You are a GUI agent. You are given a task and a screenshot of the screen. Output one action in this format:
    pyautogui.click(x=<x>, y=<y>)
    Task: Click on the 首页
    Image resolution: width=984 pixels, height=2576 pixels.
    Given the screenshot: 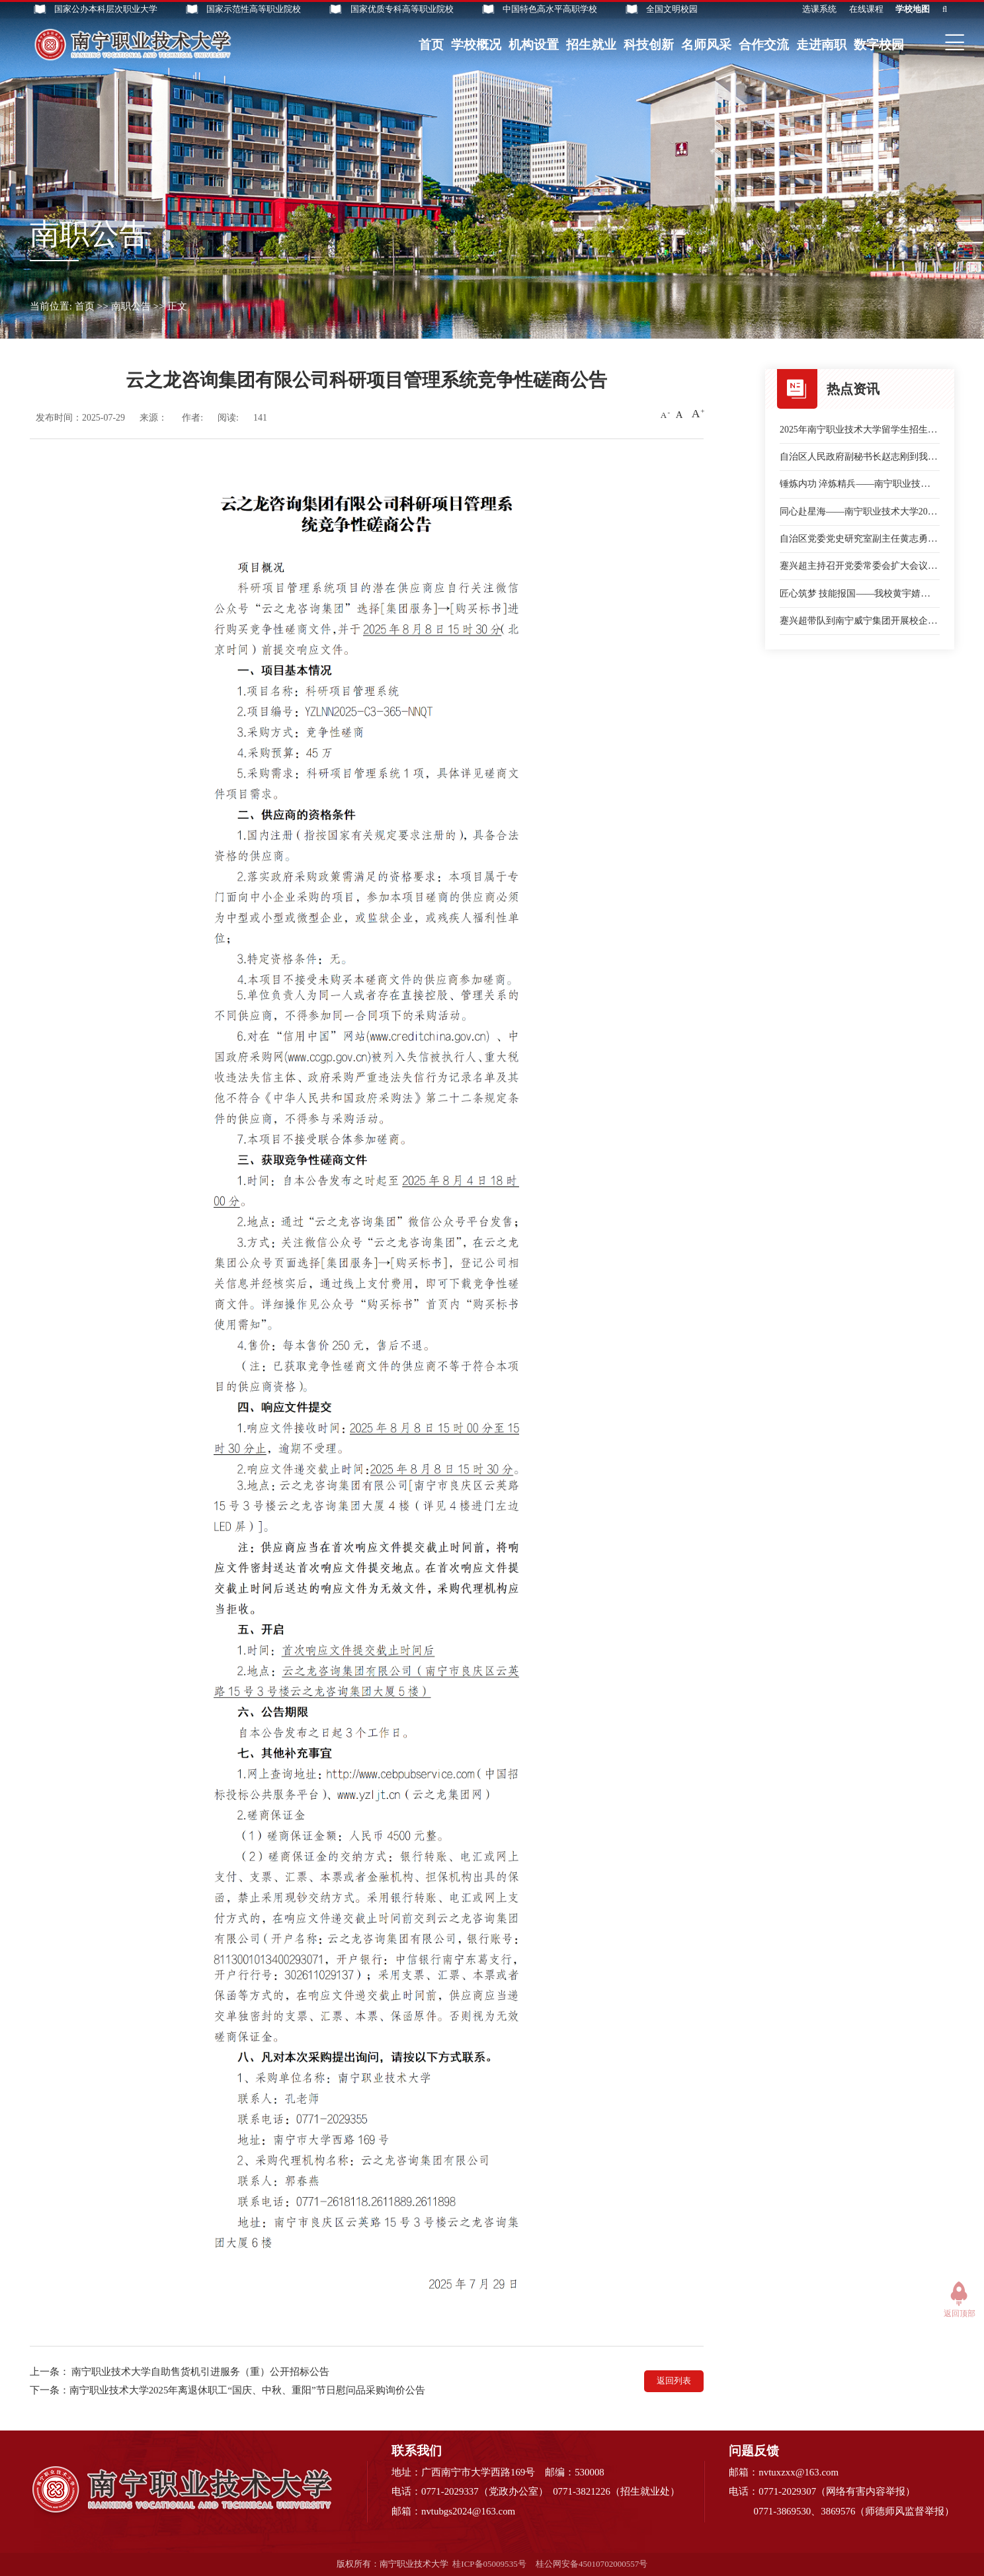 What is the action you would take?
    pyautogui.click(x=431, y=45)
    